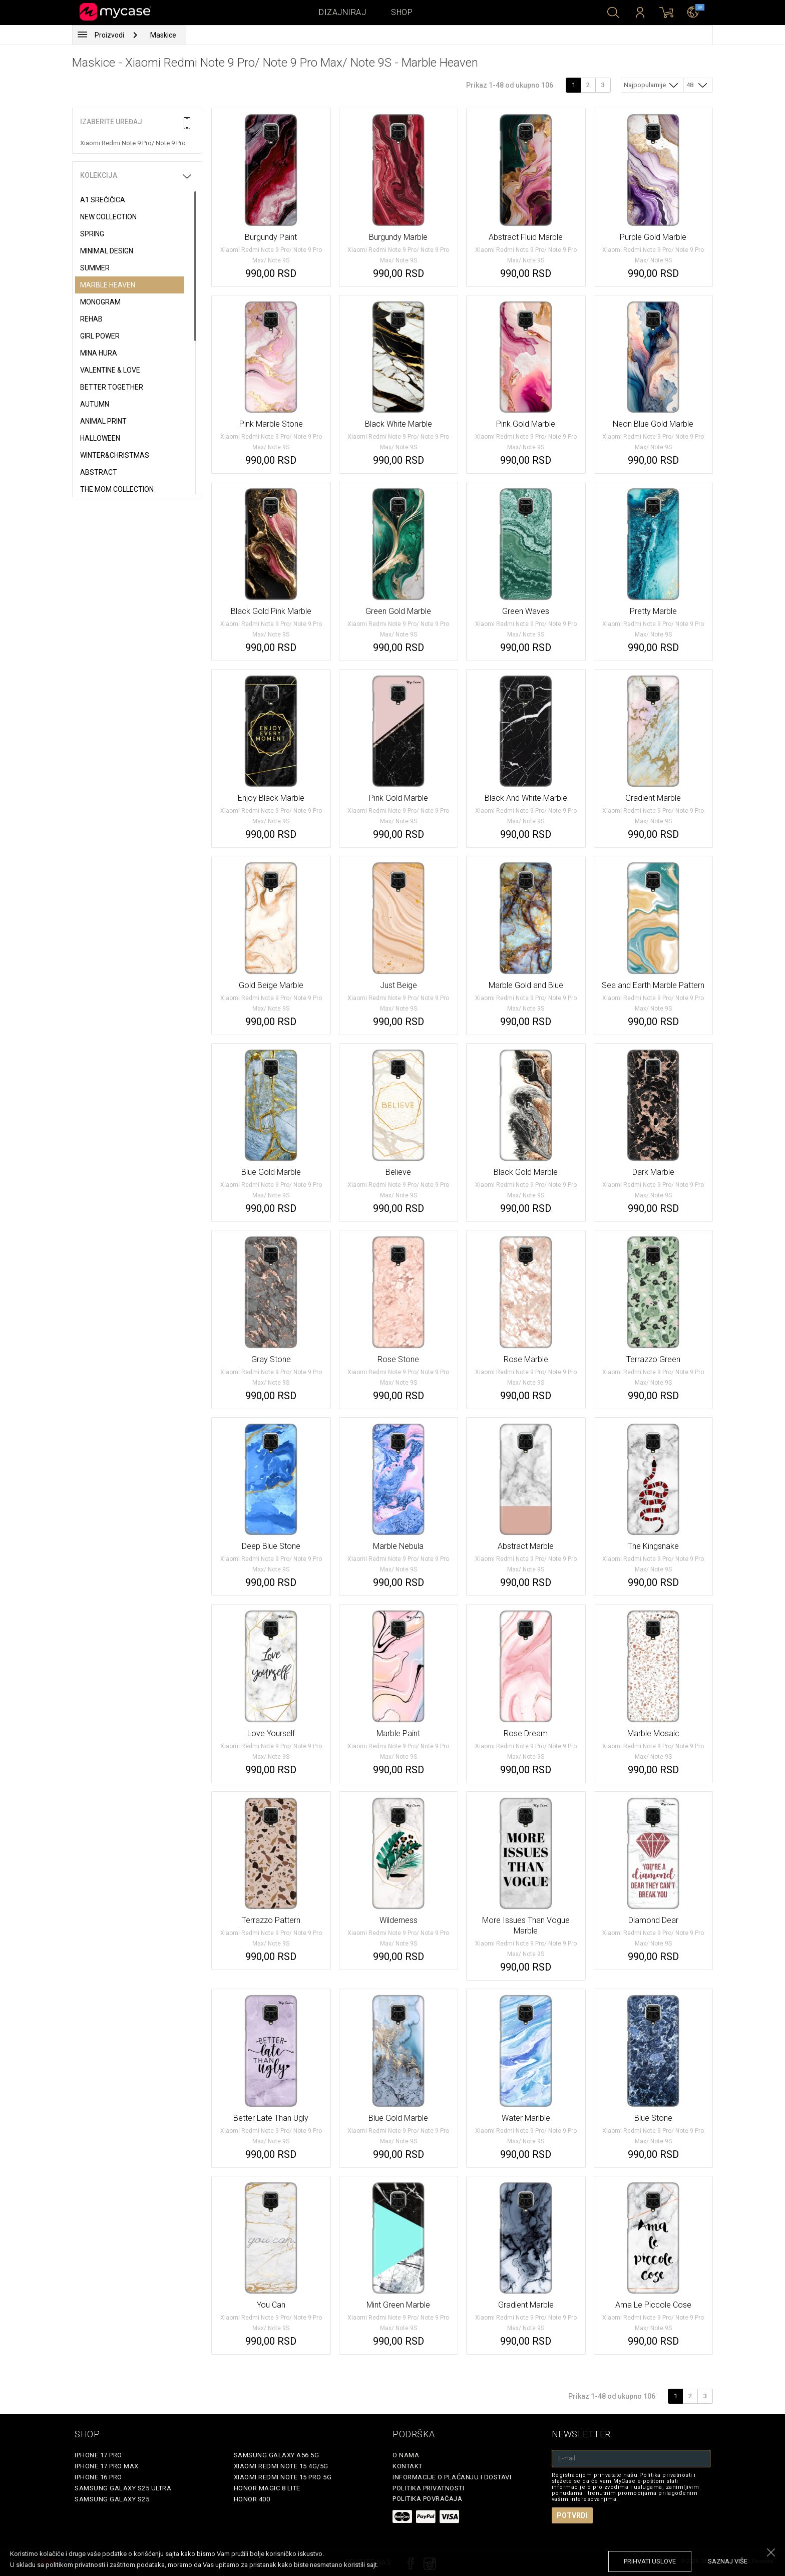 The image size is (785, 2576). What do you see at coordinates (407, 2466) in the screenshot?
I see `Kontakt` at bounding box center [407, 2466].